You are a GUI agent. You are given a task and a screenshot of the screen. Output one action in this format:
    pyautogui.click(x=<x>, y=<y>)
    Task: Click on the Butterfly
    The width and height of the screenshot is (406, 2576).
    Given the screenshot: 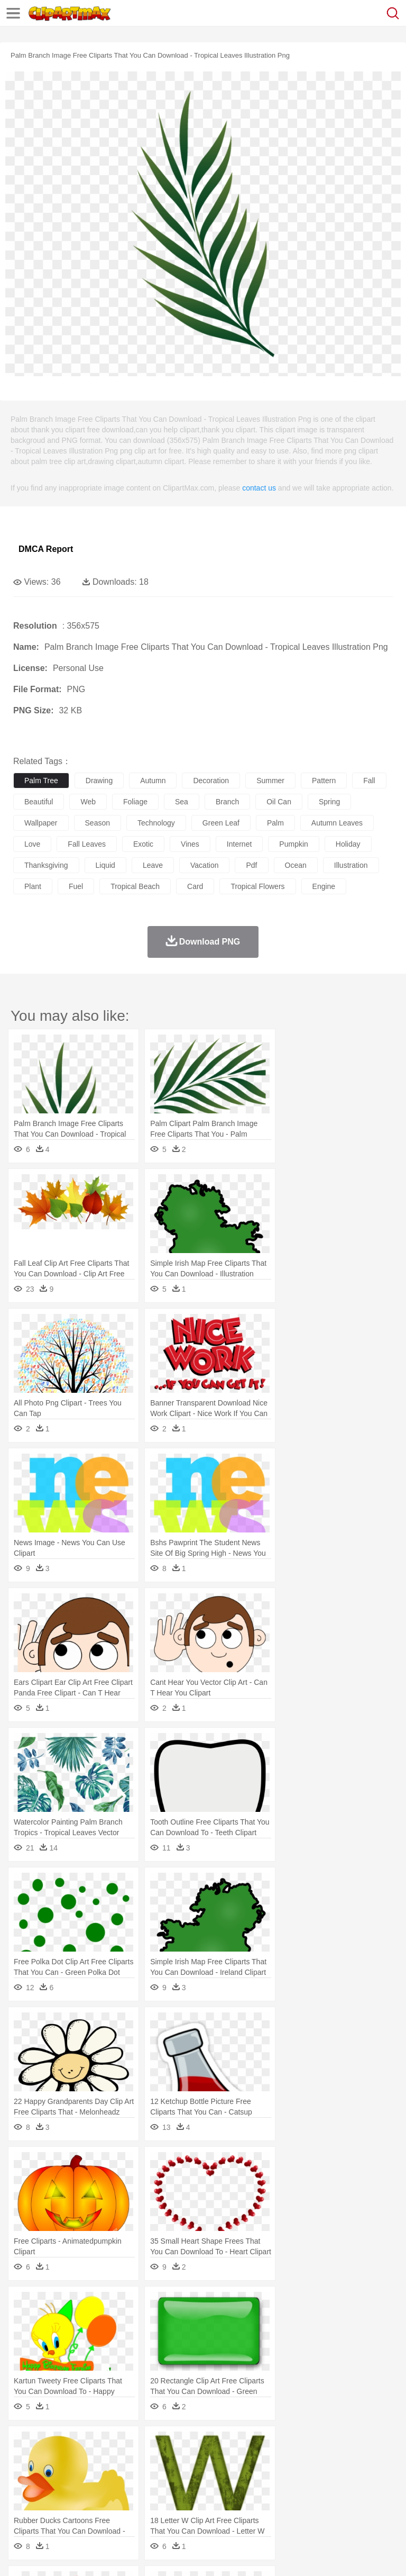 What is the action you would take?
    pyautogui.click(x=113, y=2460)
    